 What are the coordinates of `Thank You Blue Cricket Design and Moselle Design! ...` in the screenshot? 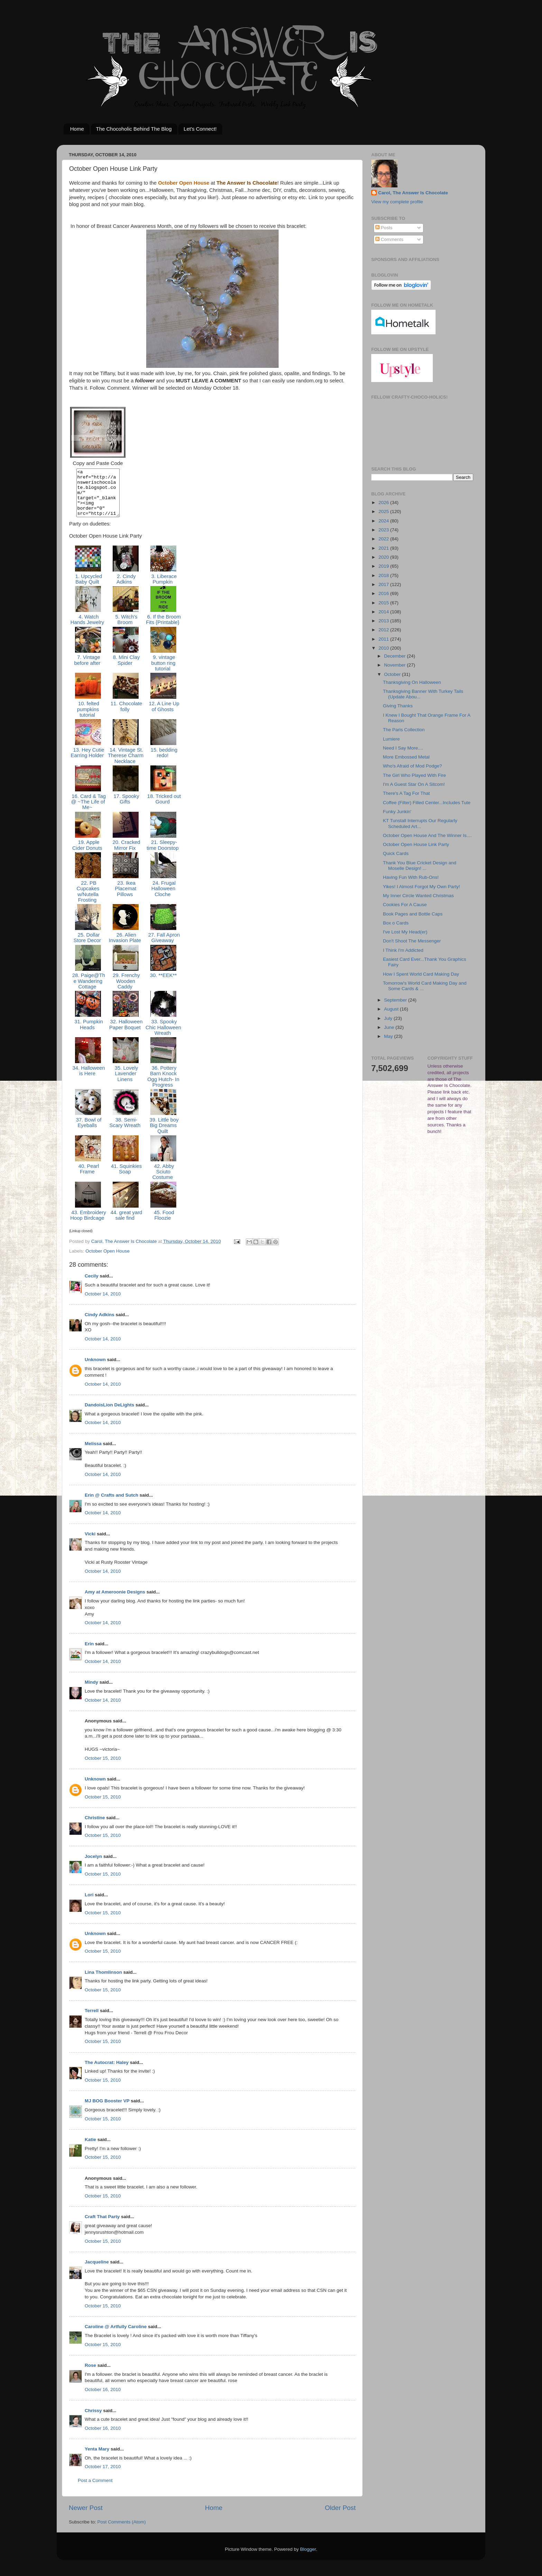 It's located at (419, 865).